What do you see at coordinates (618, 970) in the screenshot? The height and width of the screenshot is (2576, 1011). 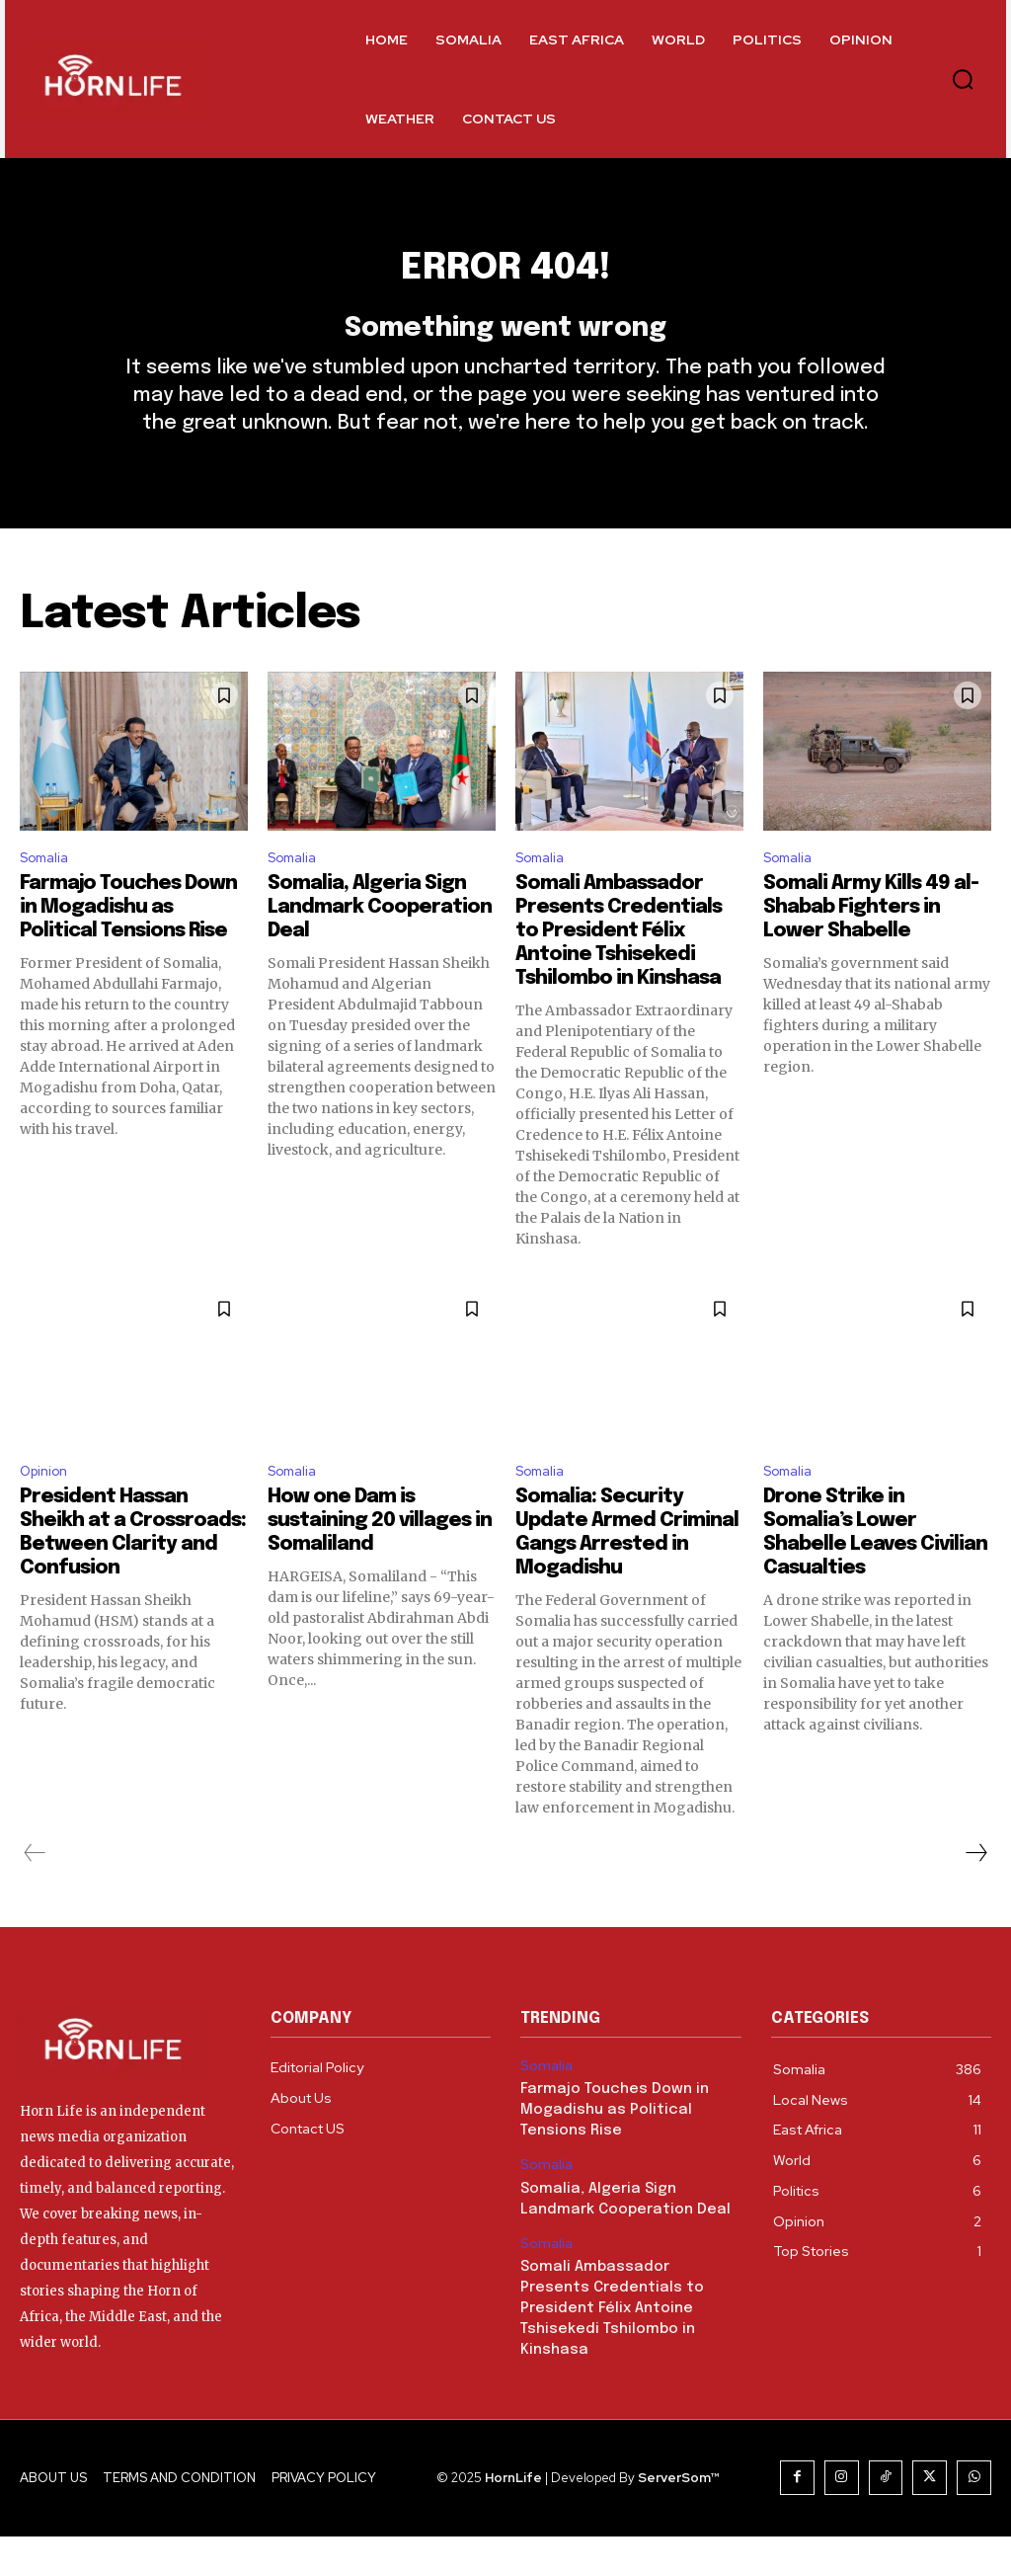 I see `Somali Ambassador Presents Credentials to President Félix Antoine Tshisekedi Tshilombo in Kinshasa` at bounding box center [618, 970].